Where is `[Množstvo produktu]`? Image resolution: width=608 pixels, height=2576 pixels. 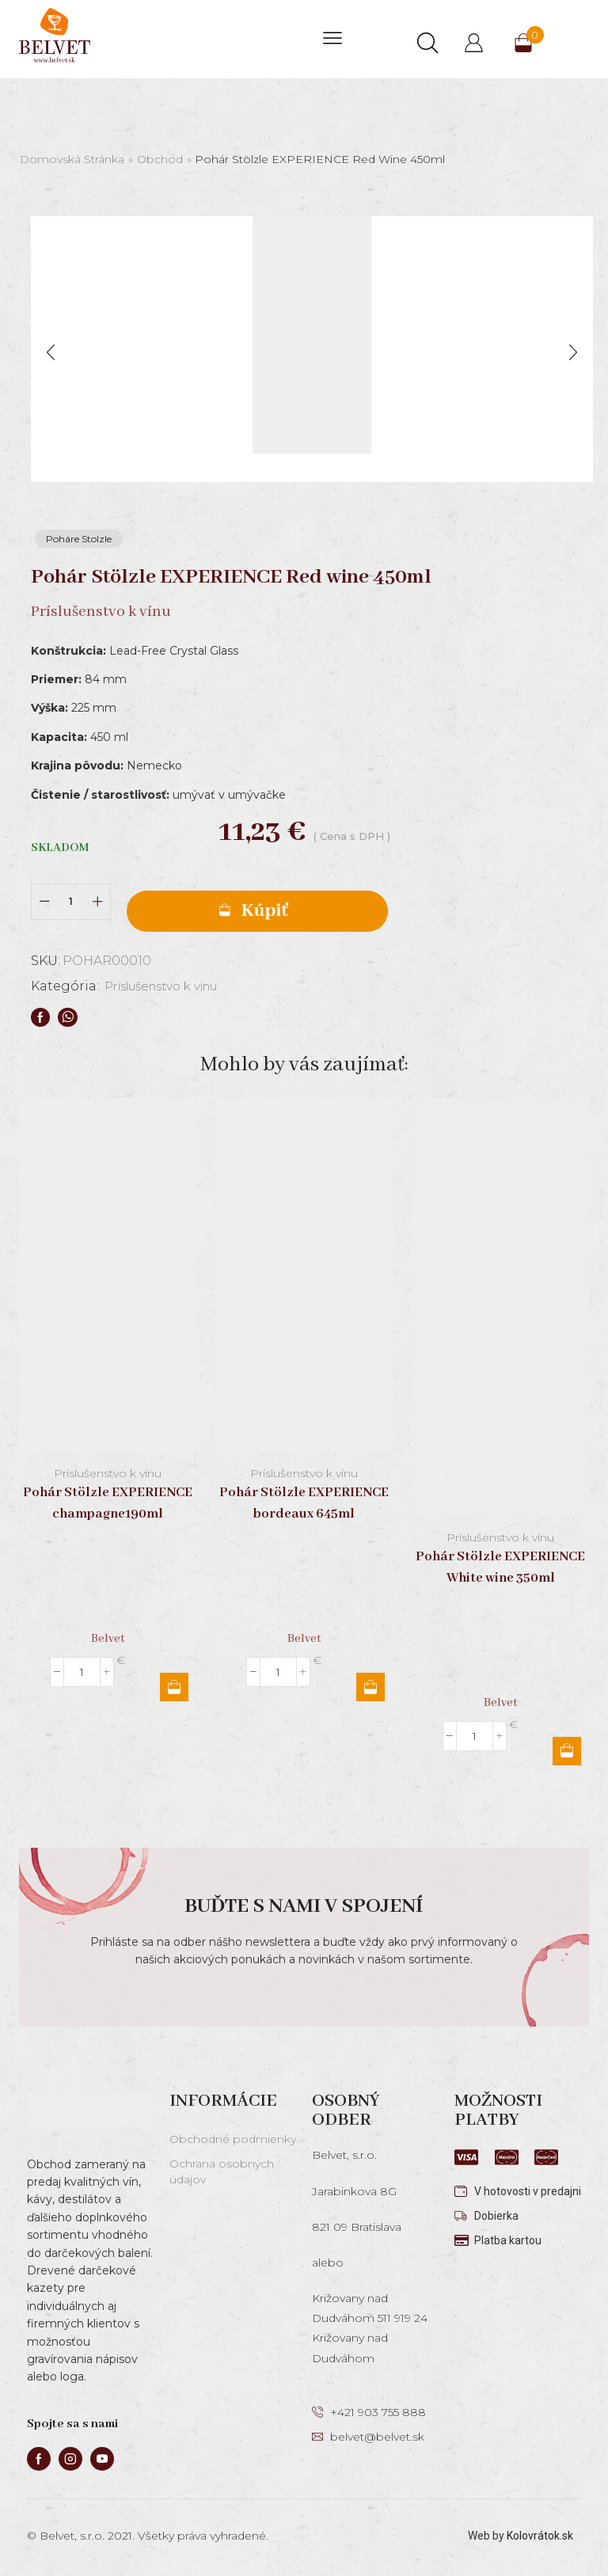
[Množstvo produktu] is located at coordinates (71, 901).